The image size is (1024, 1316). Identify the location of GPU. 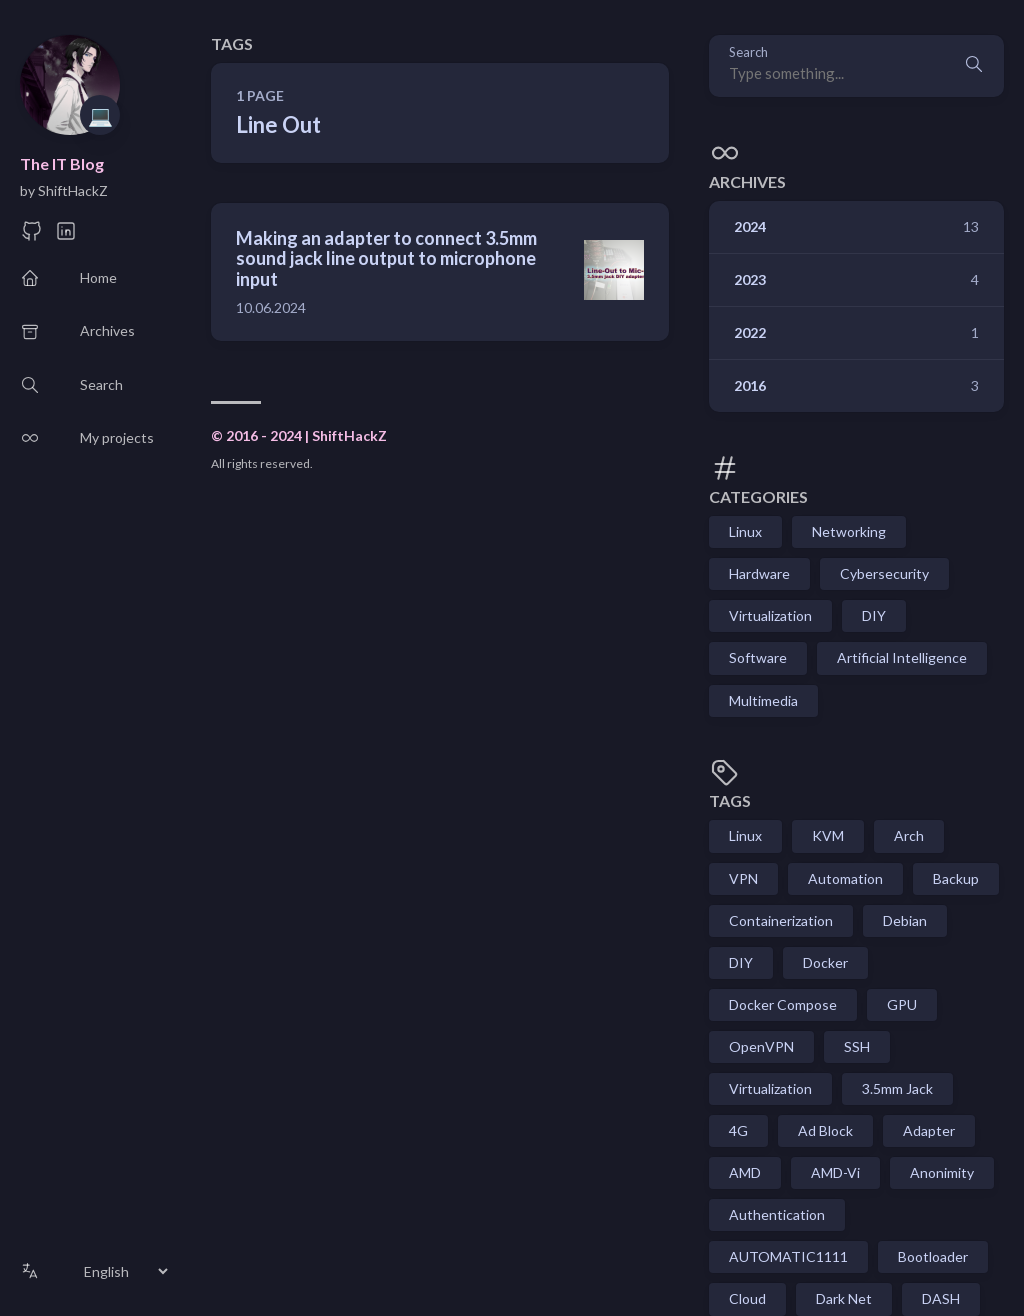
(902, 1004).